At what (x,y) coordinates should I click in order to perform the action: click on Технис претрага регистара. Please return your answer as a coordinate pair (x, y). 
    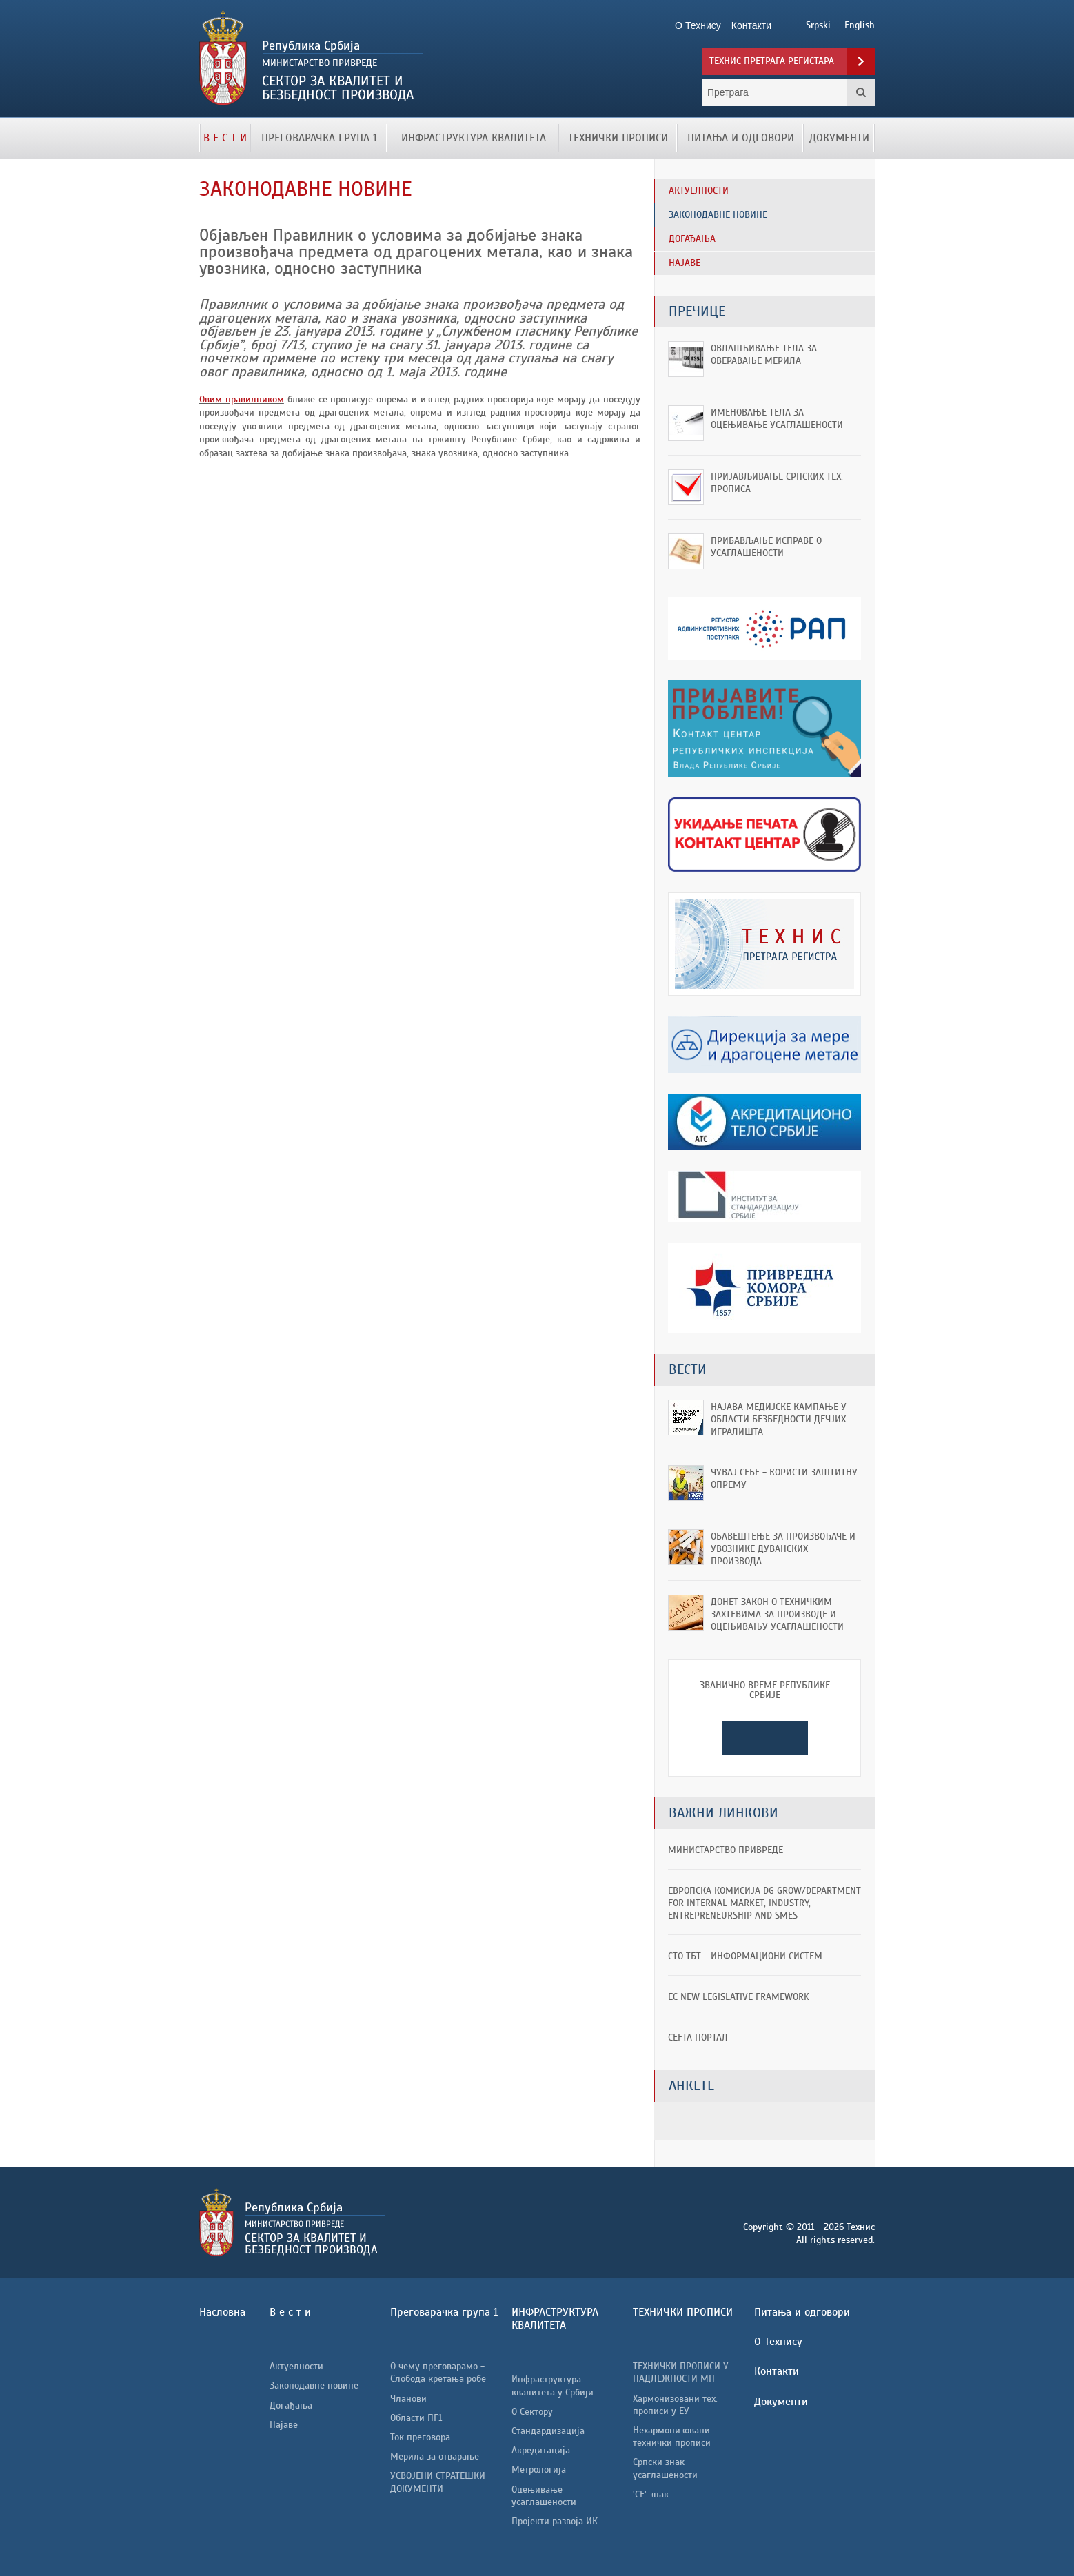
    Looking at the image, I should click on (771, 61).